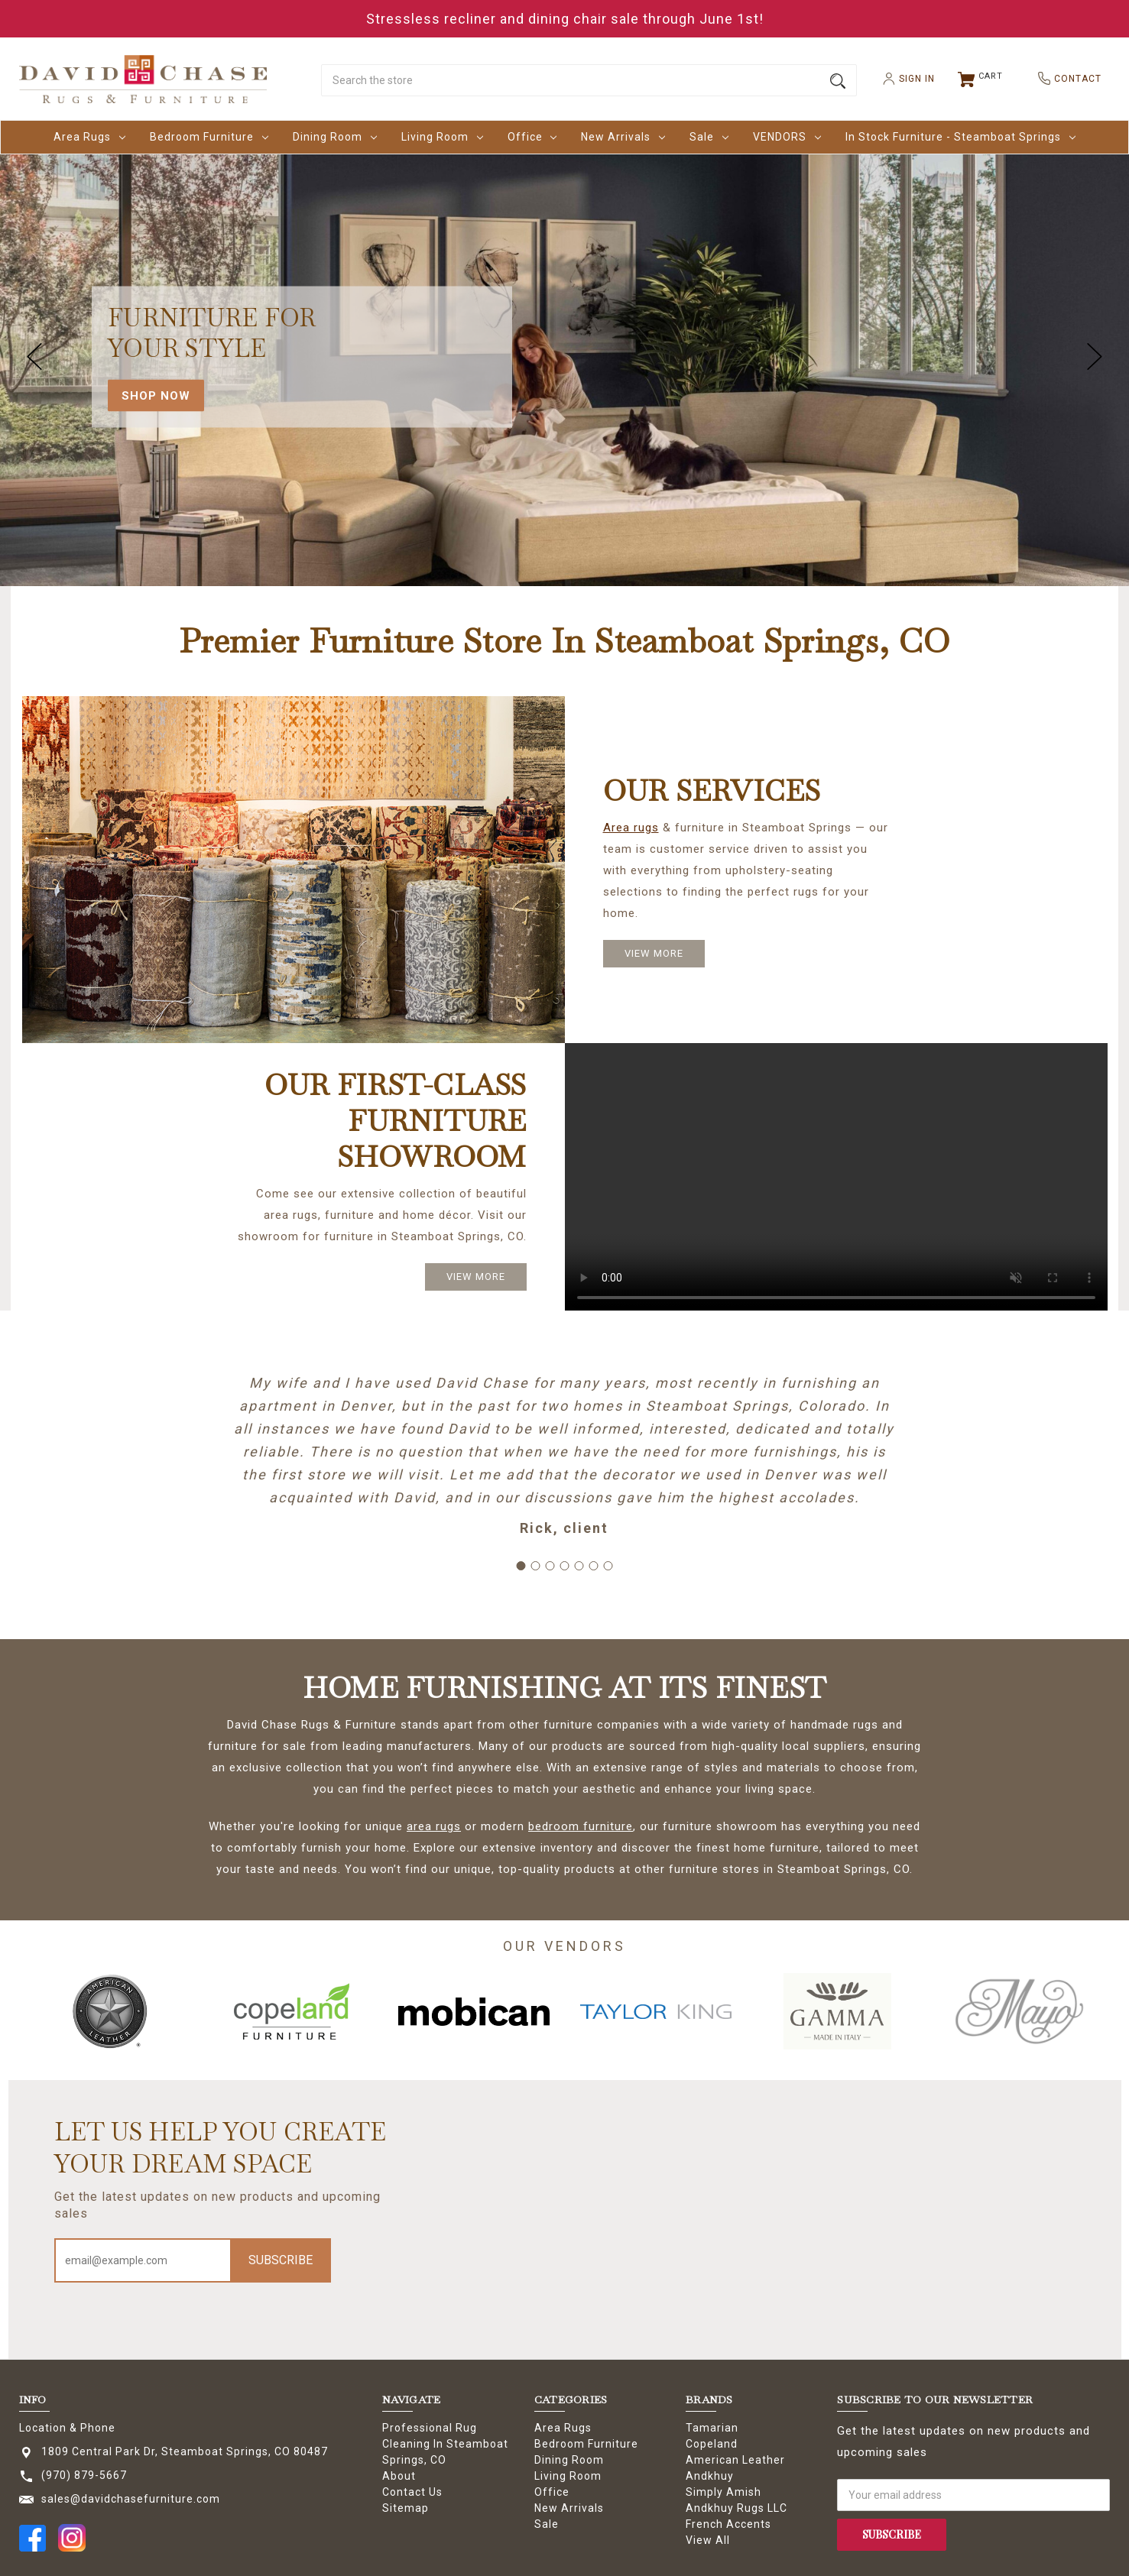 The width and height of the screenshot is (1129, 2576). I want to click on Area Rugs [Area Rugs Dropdown icon for Area Rugs category Arrow pointing down], so click(89, 137).